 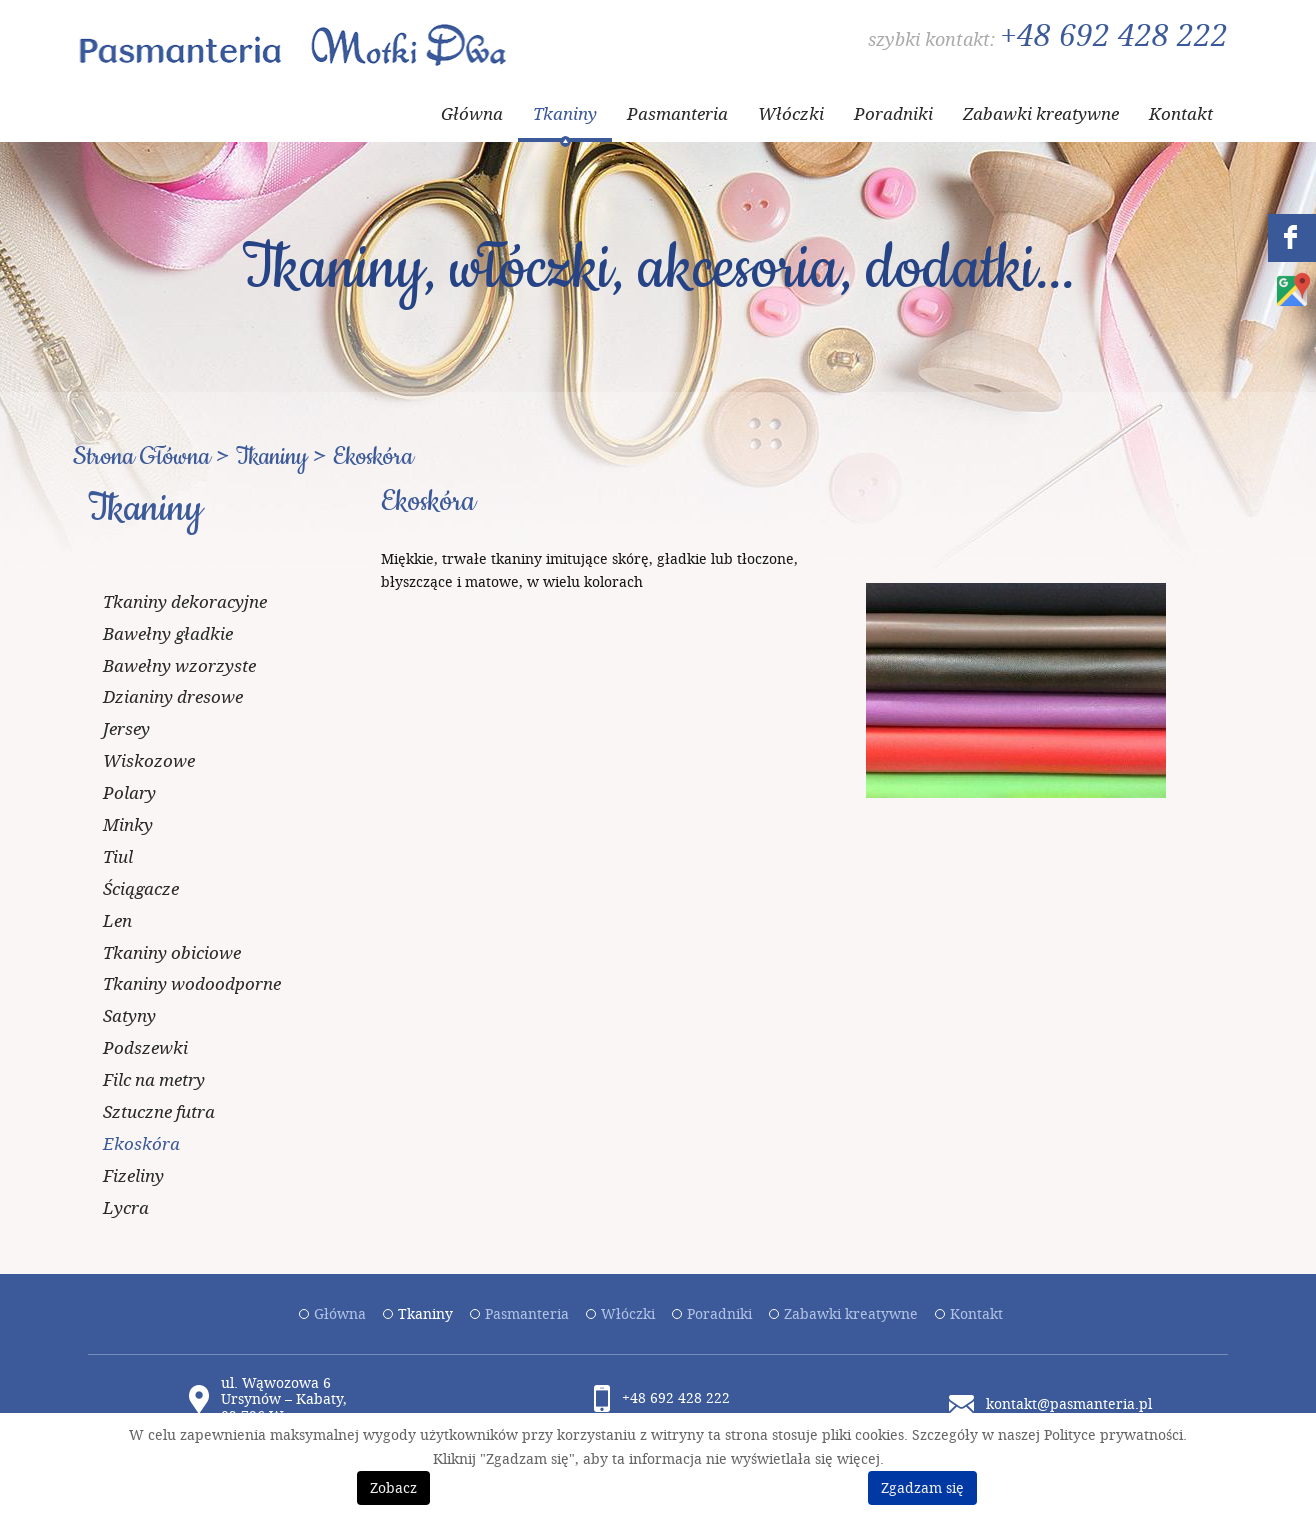 What do you see at coordinates (185, 601) in the screenshot?
I see `Tkaniny dekoracyjne` at bounding box center [185, 601].